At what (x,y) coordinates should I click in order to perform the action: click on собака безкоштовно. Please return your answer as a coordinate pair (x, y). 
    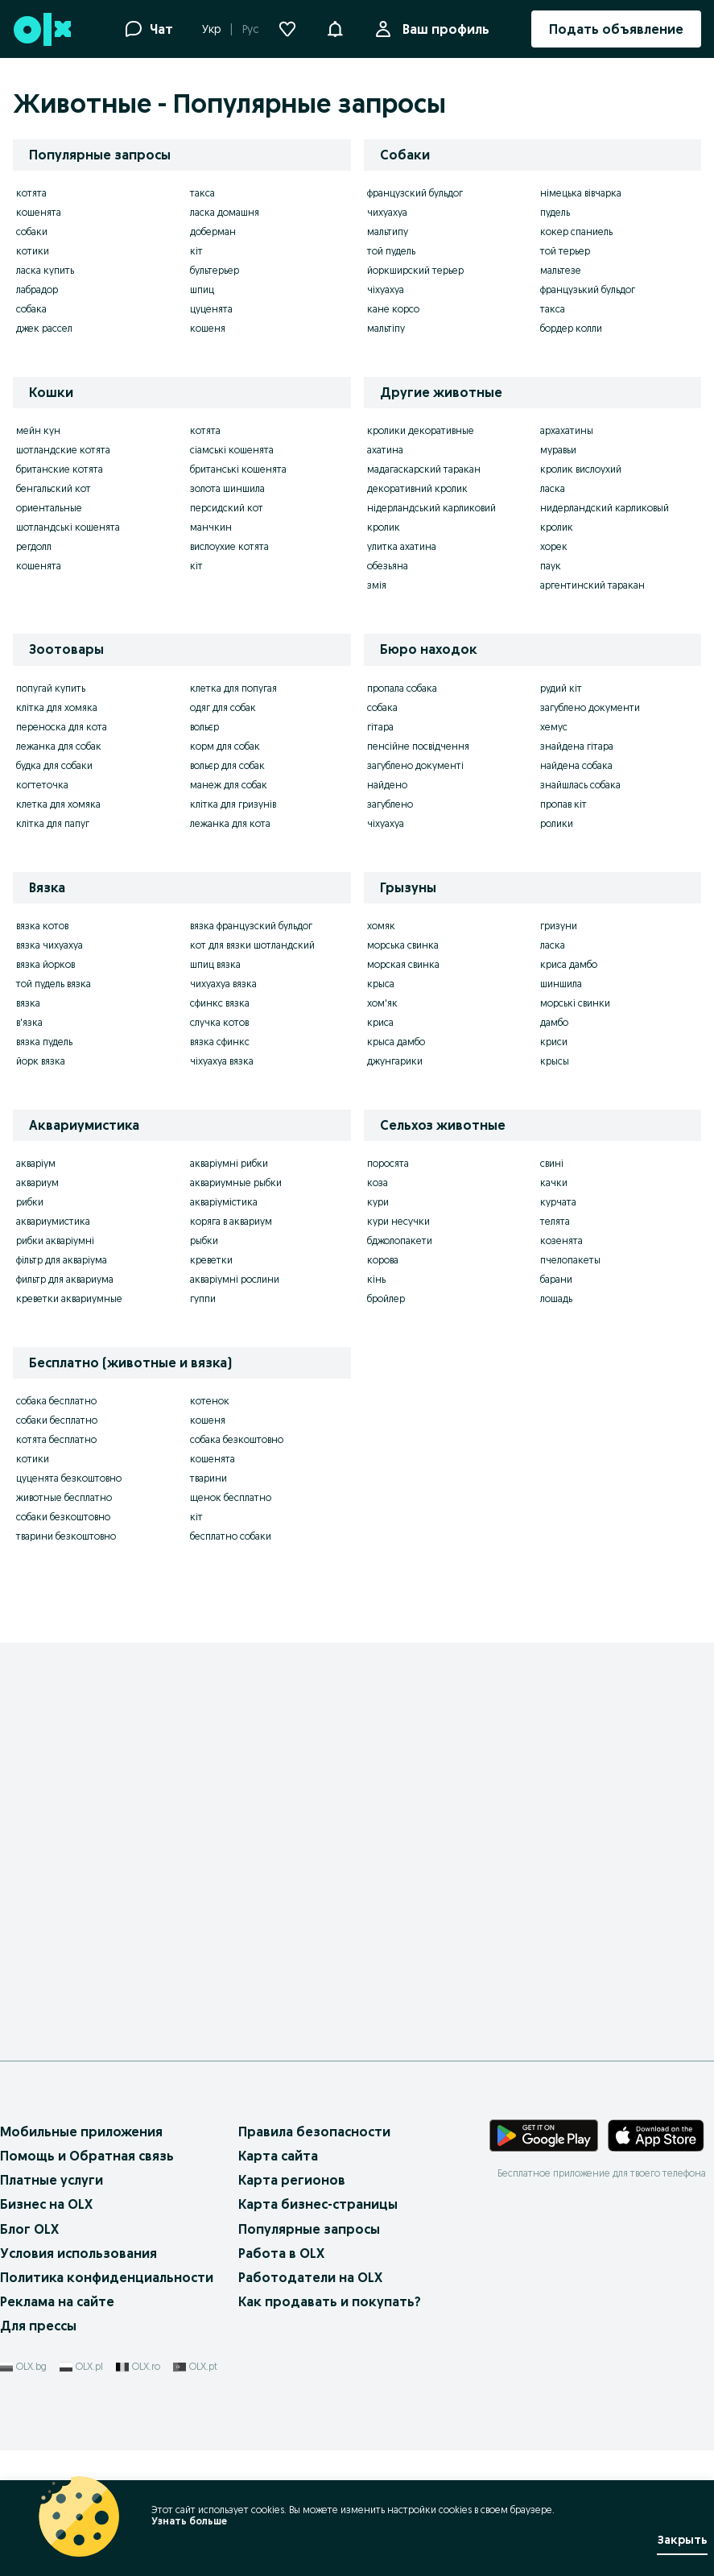
    Looking at the image, I should click on (236, 1439).